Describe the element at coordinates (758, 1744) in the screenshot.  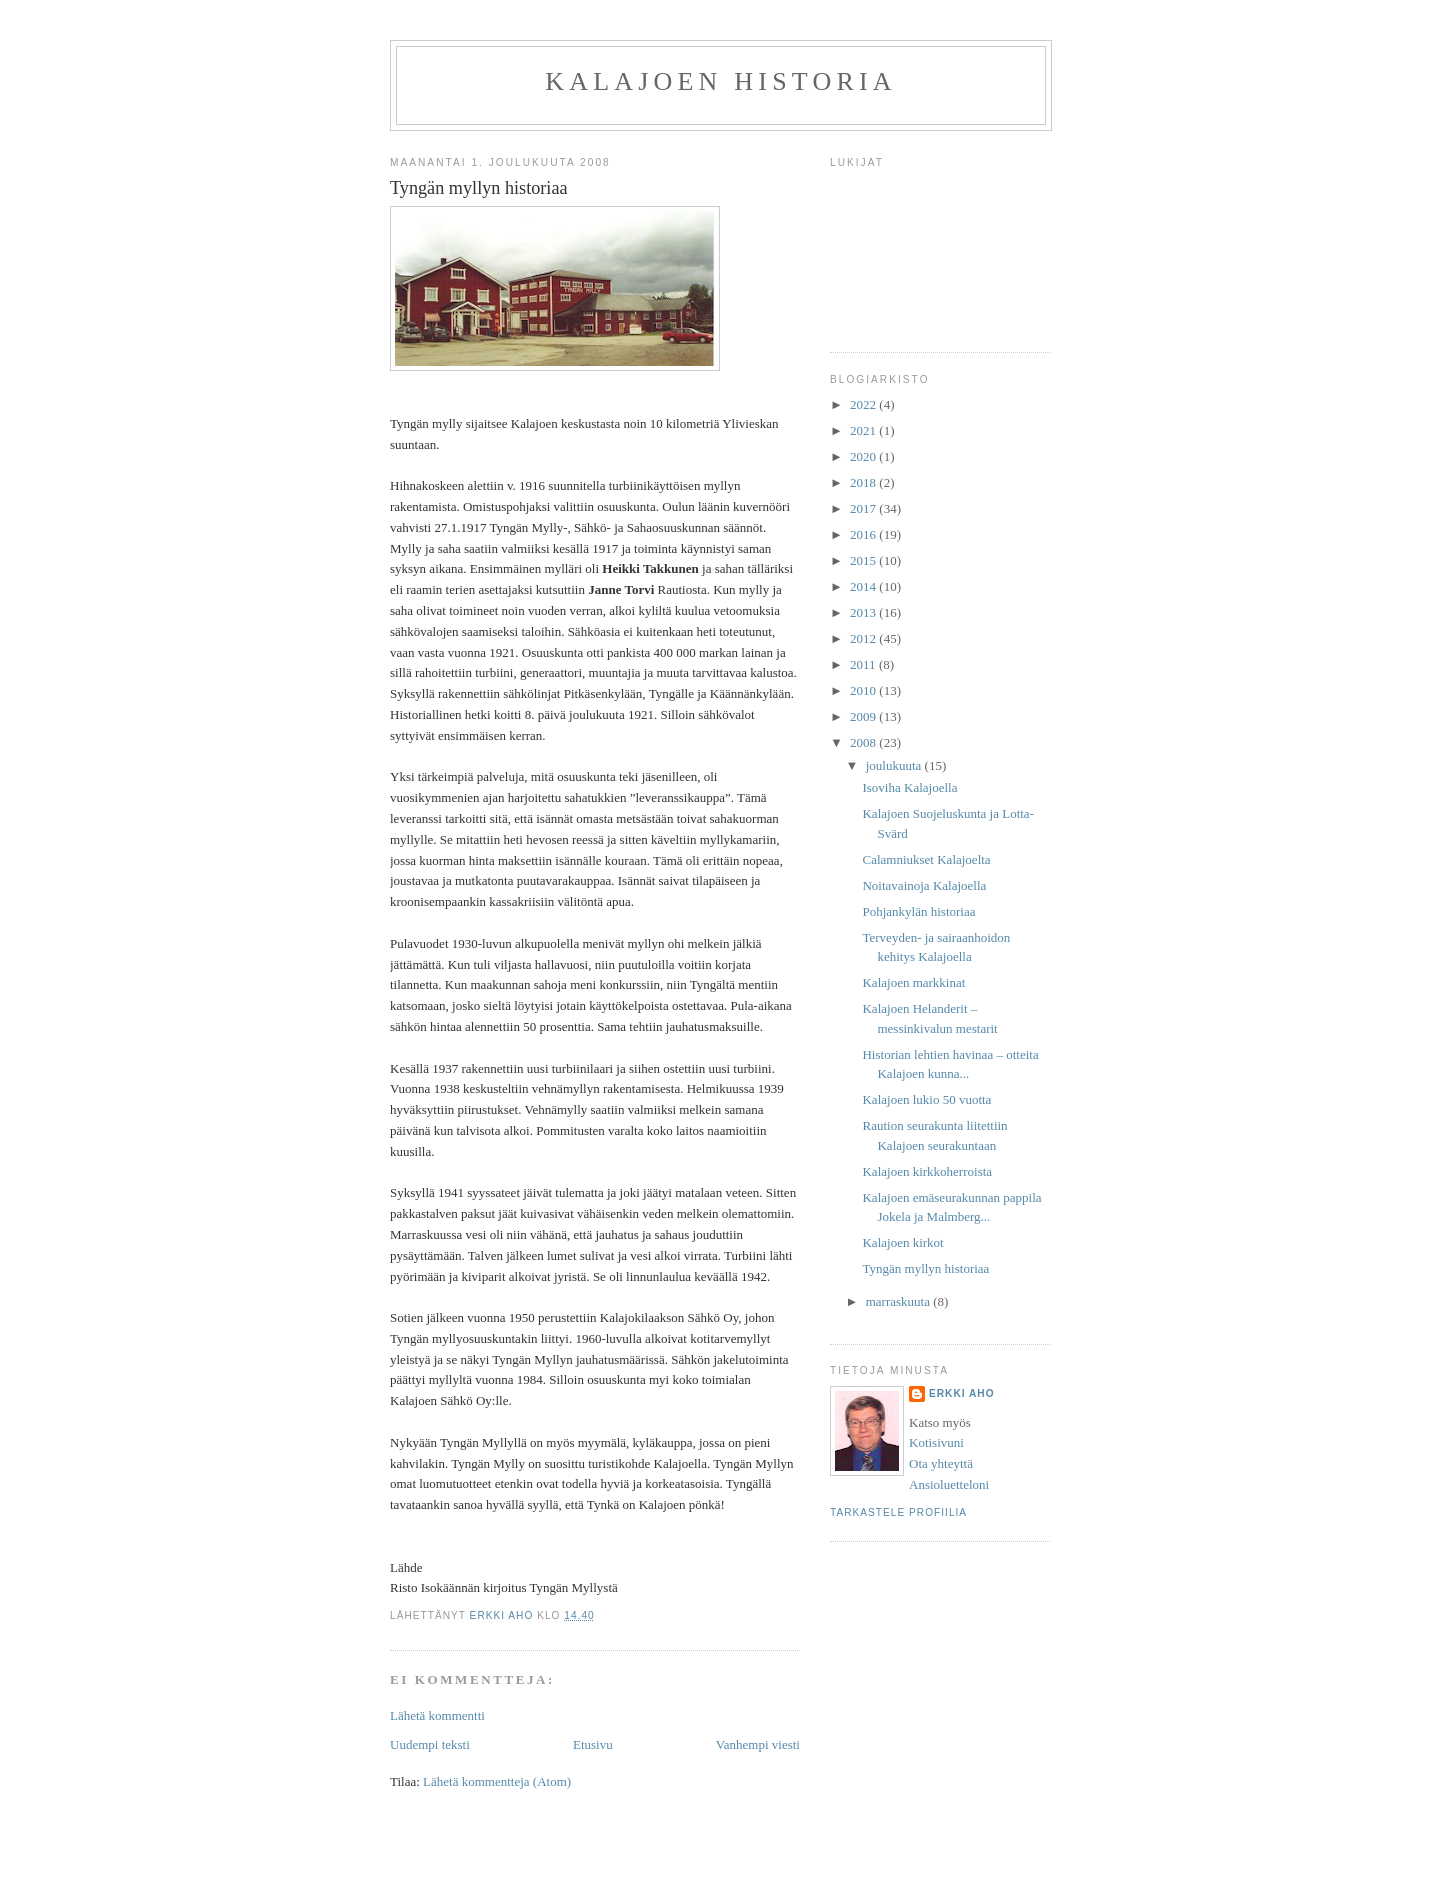
I see `Vanhempi viesti` at that location.